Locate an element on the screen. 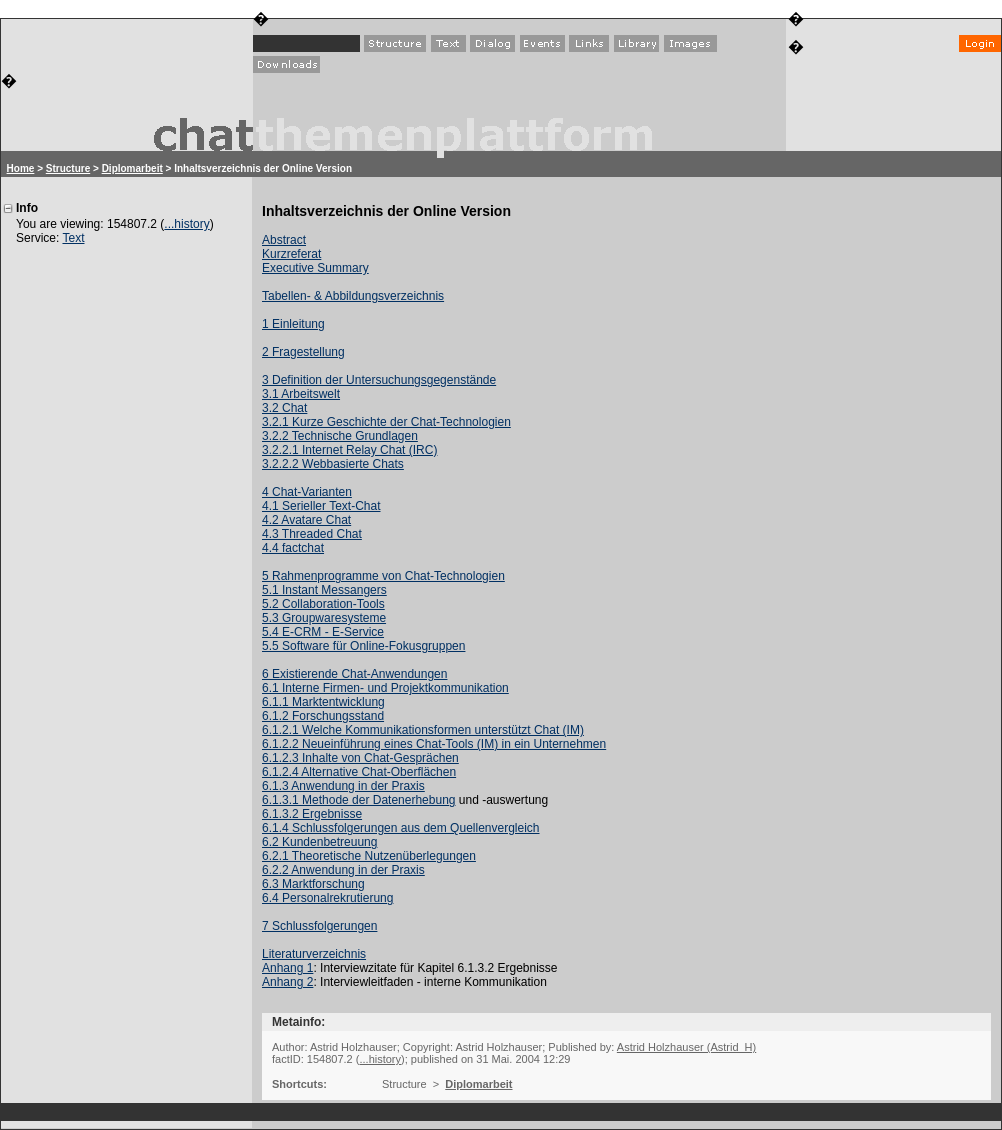 This screenshot has width=1002, height=1130. Structure is located at coordinates (68, 168).